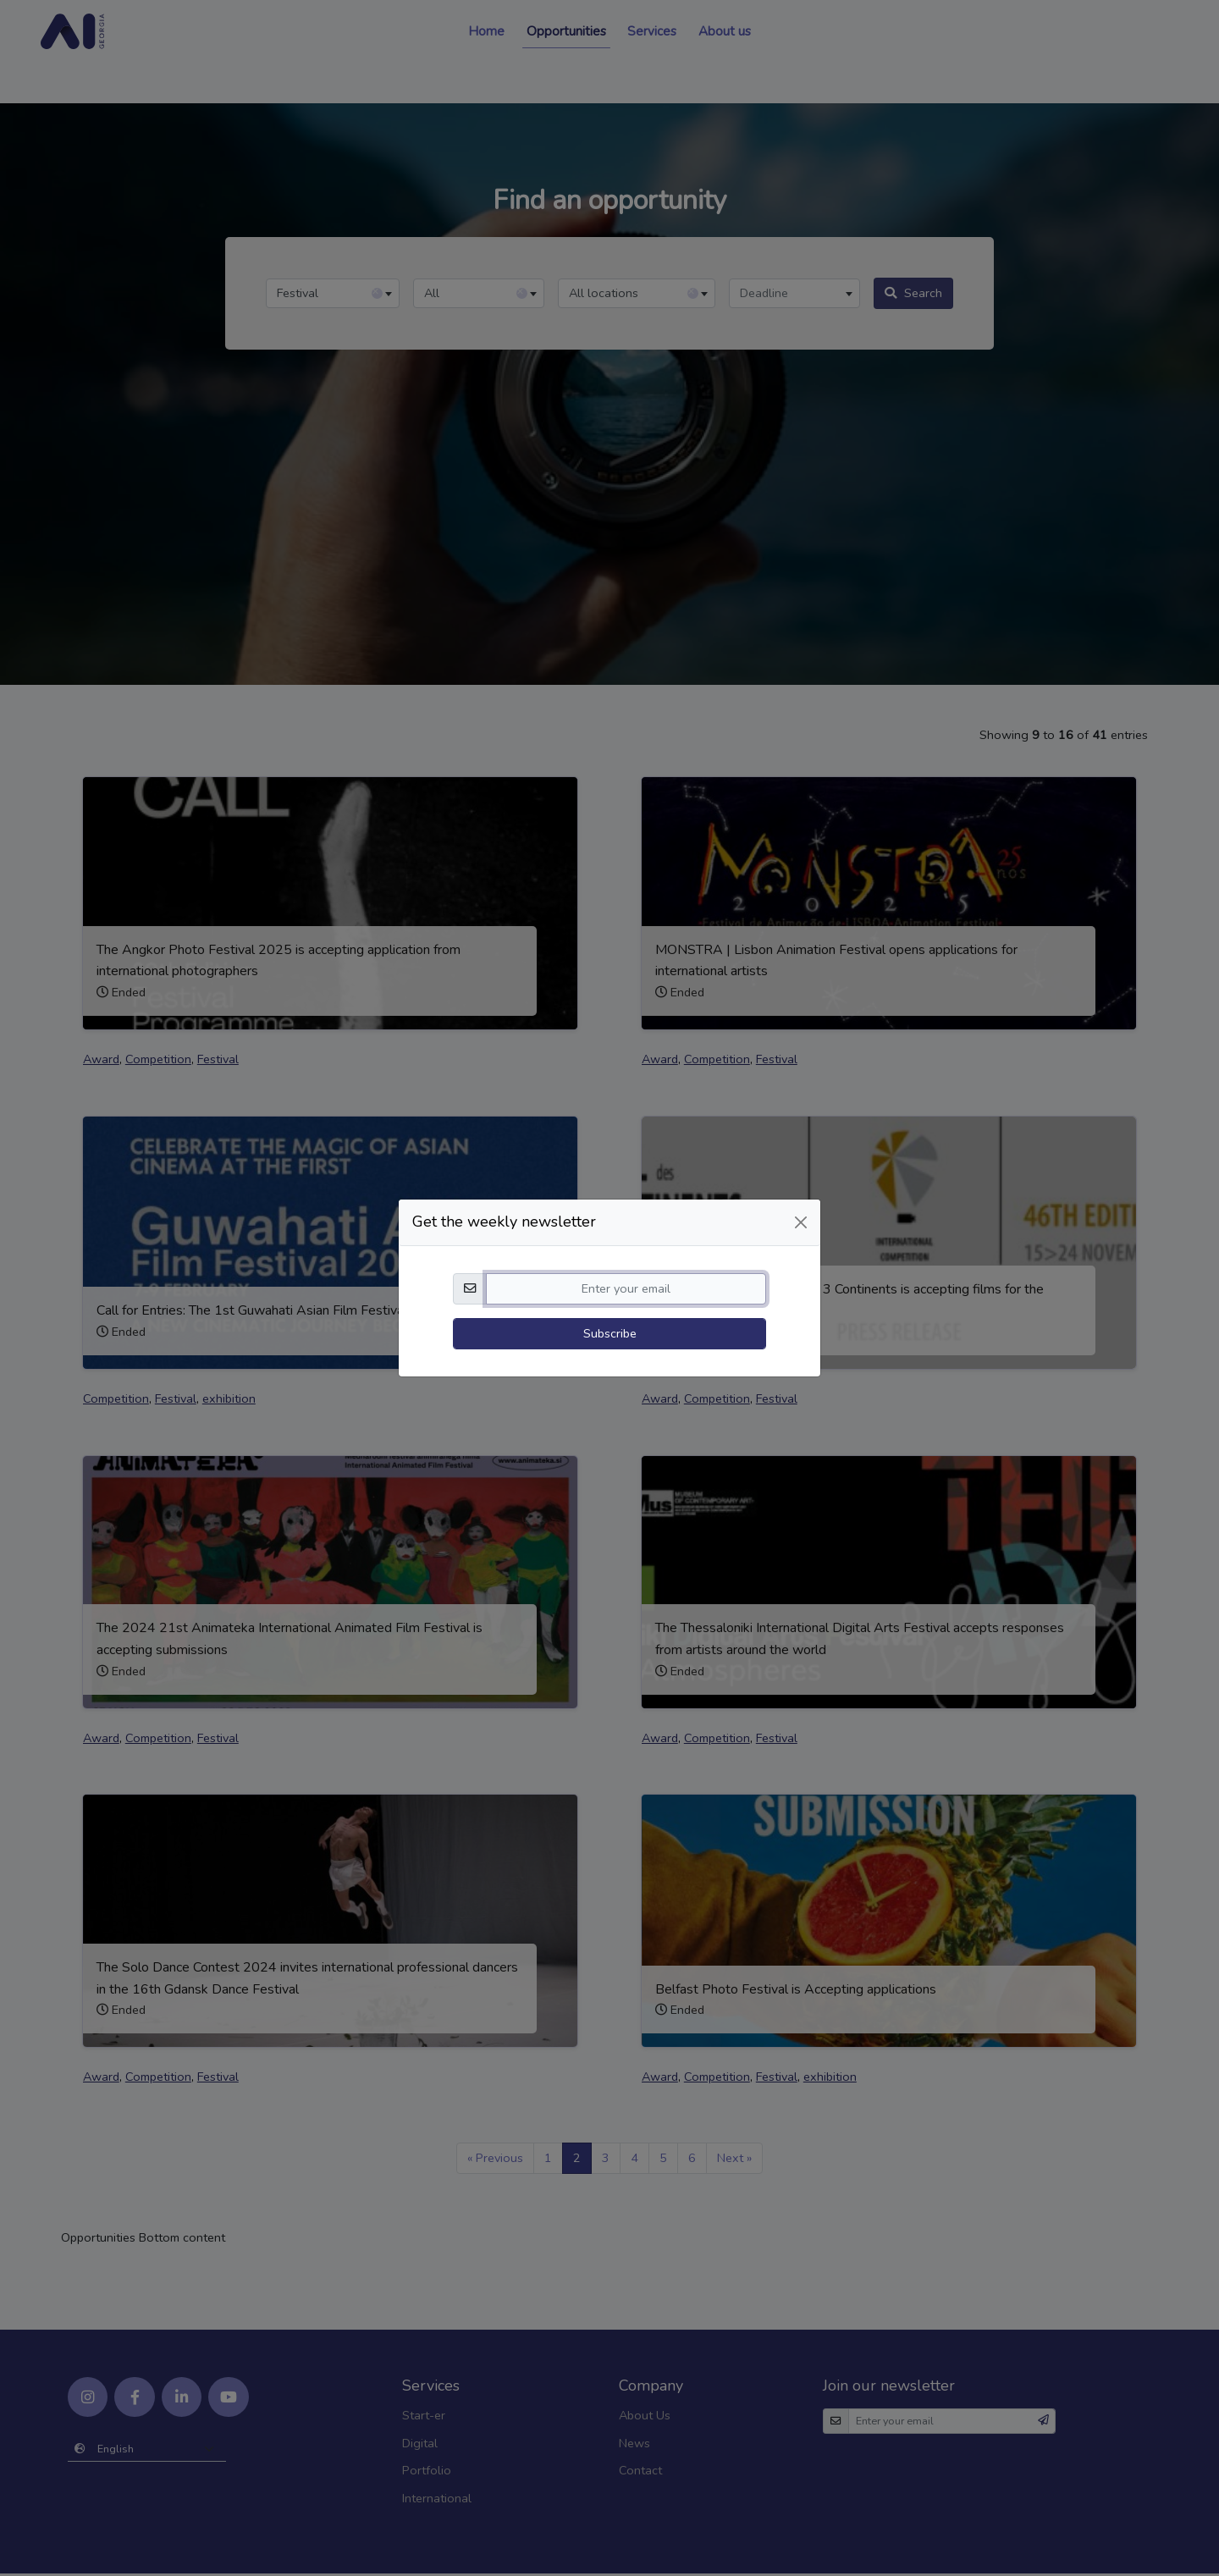 Image resolution: width=1219 pixels, height=2576 pixels. What do you see at coordinates (610, 1294) in the screenshot?
I see `Subscribe` at bounding box center [610, 1294].